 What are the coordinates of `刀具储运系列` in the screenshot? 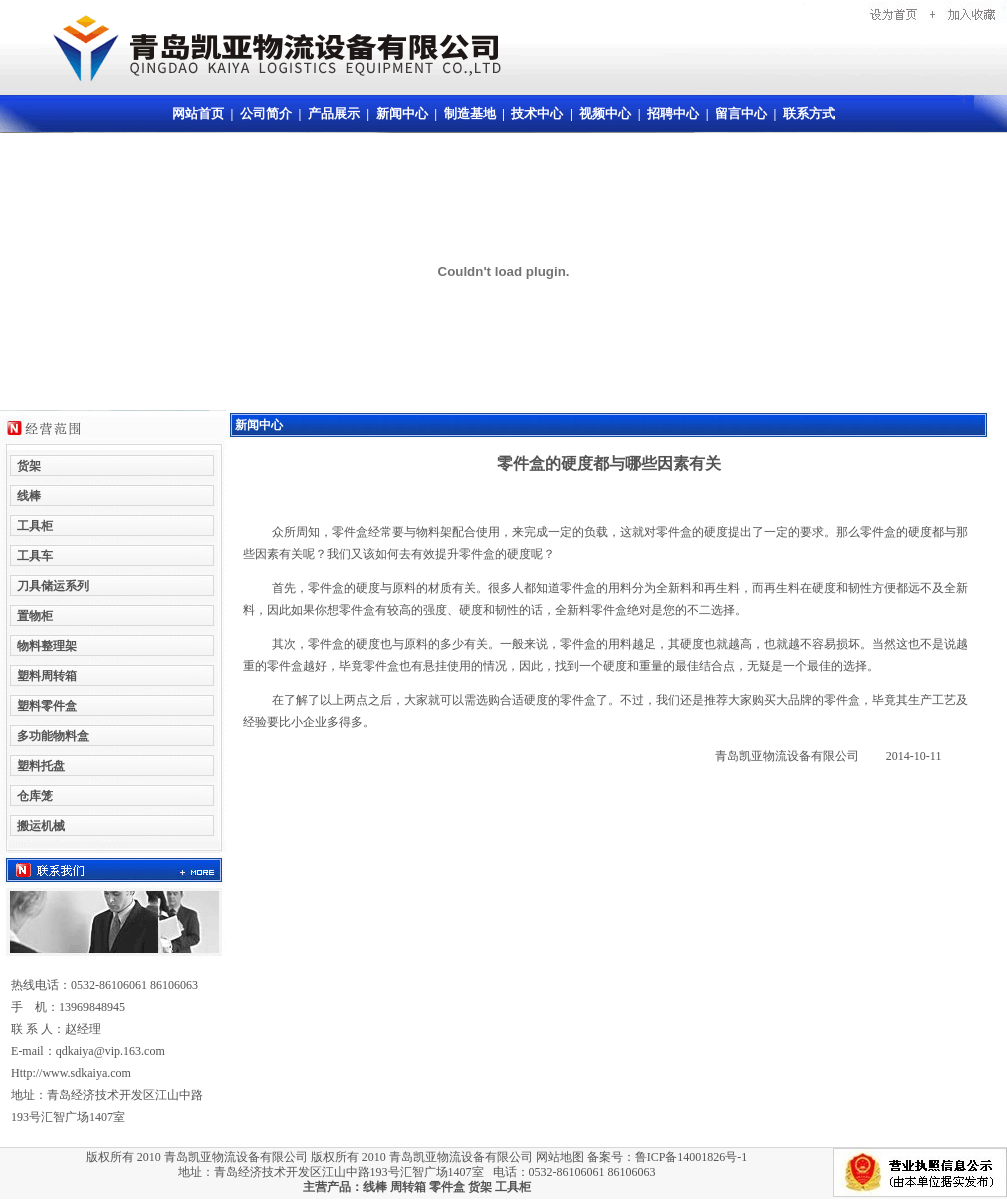 It's located at (53, 586).